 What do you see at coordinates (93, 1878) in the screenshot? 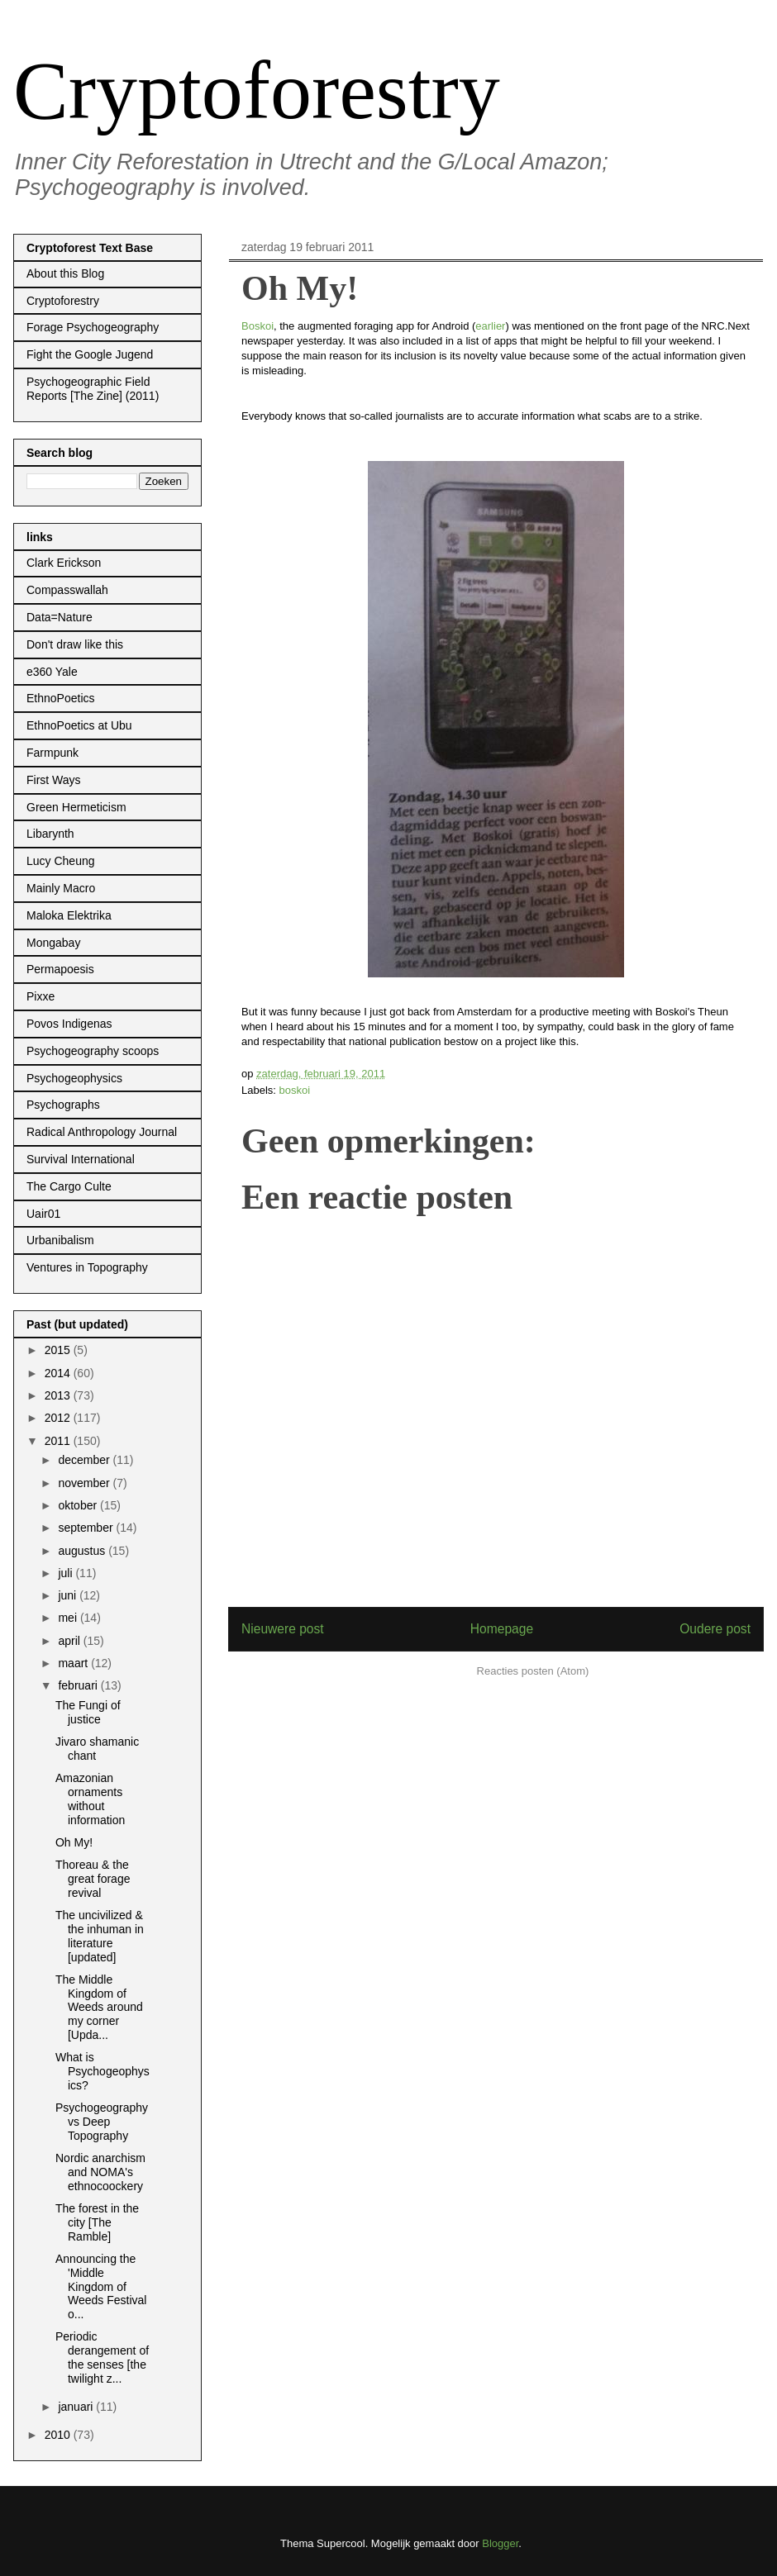
I see `Thoreau & the great forage revival` at bounding box center [93, 1878].